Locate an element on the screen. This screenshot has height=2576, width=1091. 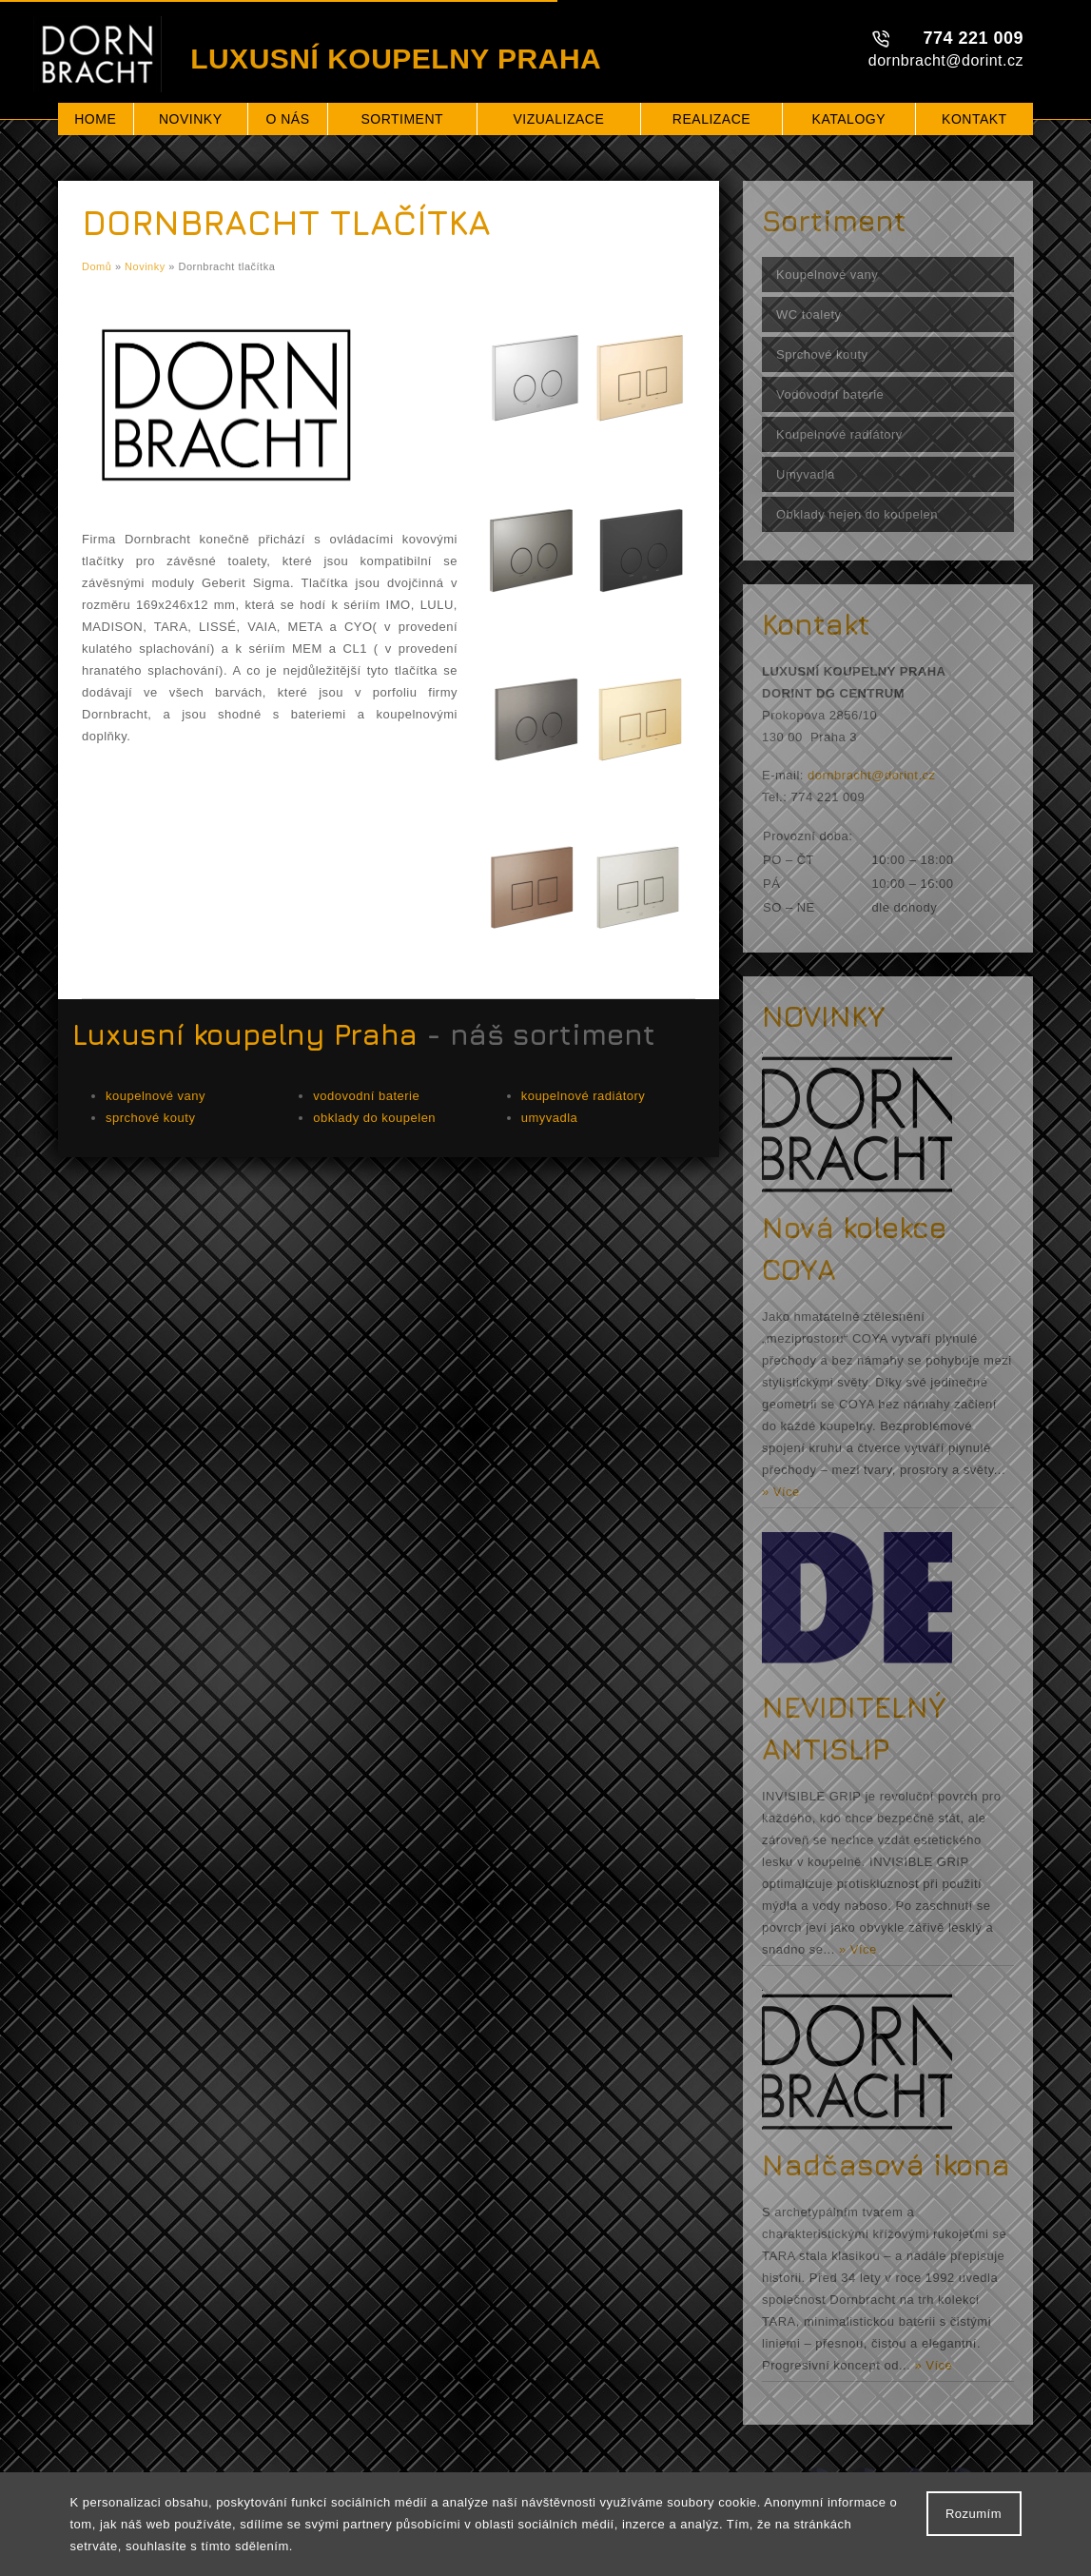
vodovodní baterie is located at coordinates (366, 1096).